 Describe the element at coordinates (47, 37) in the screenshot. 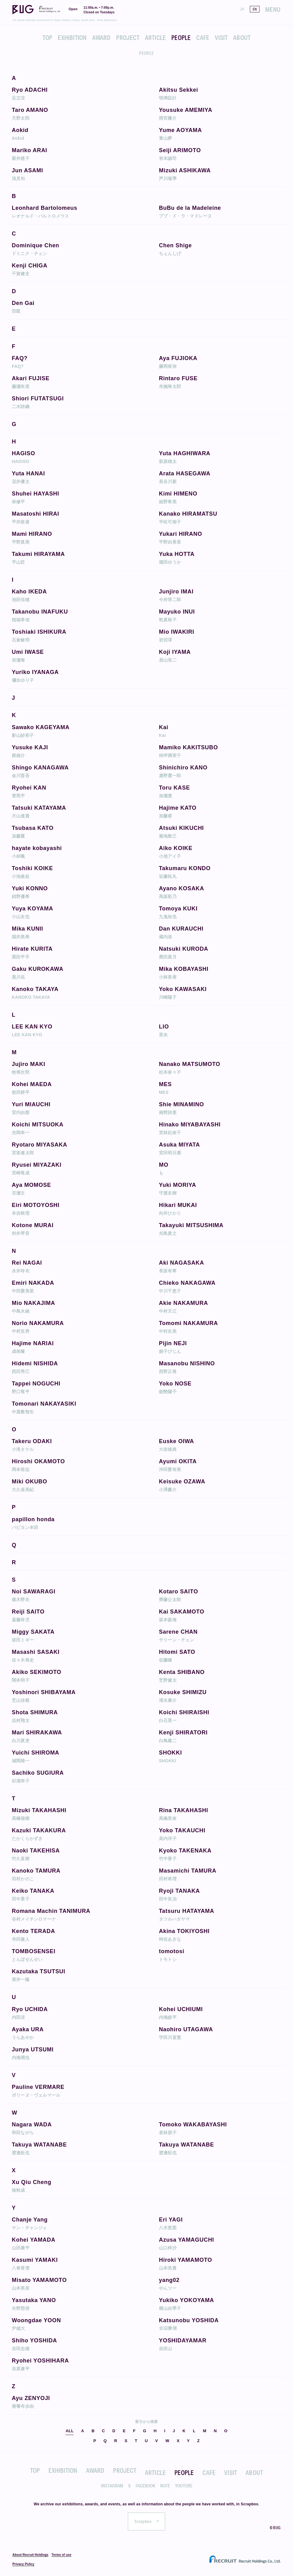

I see `TOP` at that location.